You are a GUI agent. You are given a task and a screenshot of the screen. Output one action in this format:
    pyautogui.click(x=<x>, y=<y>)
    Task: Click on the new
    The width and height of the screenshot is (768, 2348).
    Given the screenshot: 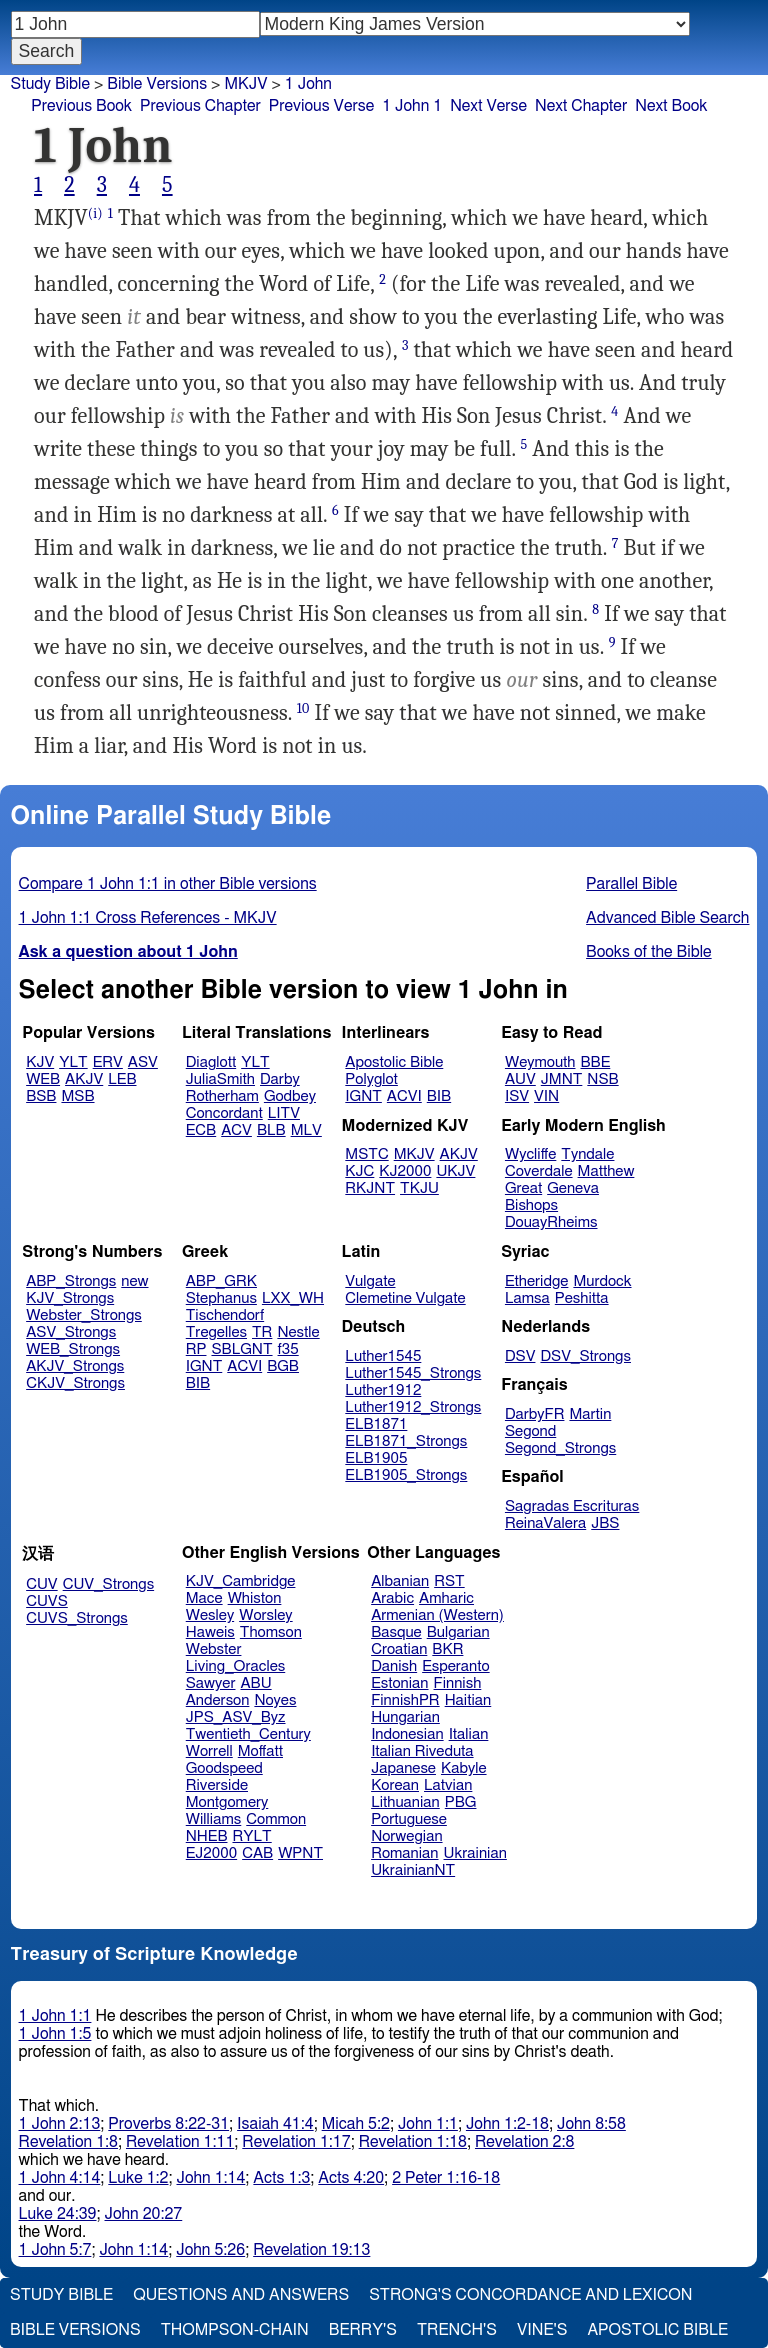 What is the action you would take?
    pyautogui.click(x=134, y=1281)
    